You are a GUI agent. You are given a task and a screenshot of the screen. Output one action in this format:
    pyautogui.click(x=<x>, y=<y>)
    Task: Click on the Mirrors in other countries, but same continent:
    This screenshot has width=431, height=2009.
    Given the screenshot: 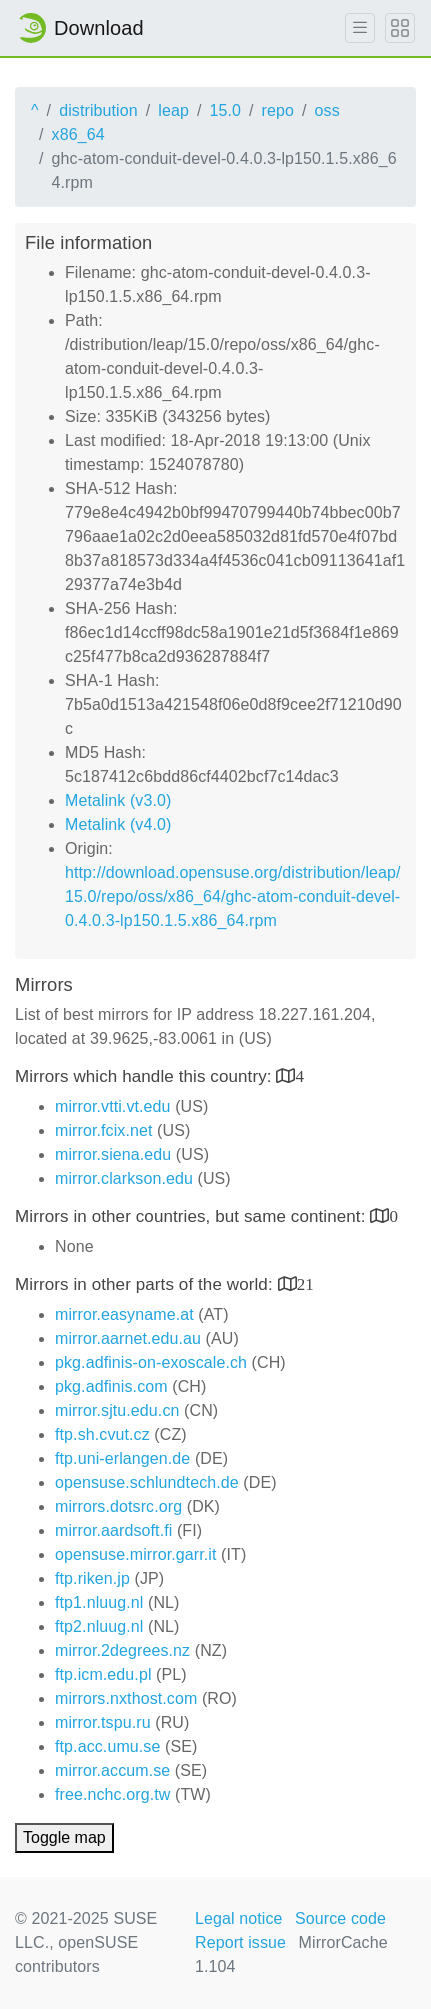 What is the action you would take?
    pyautogui.click(x=192, y=1216)
    